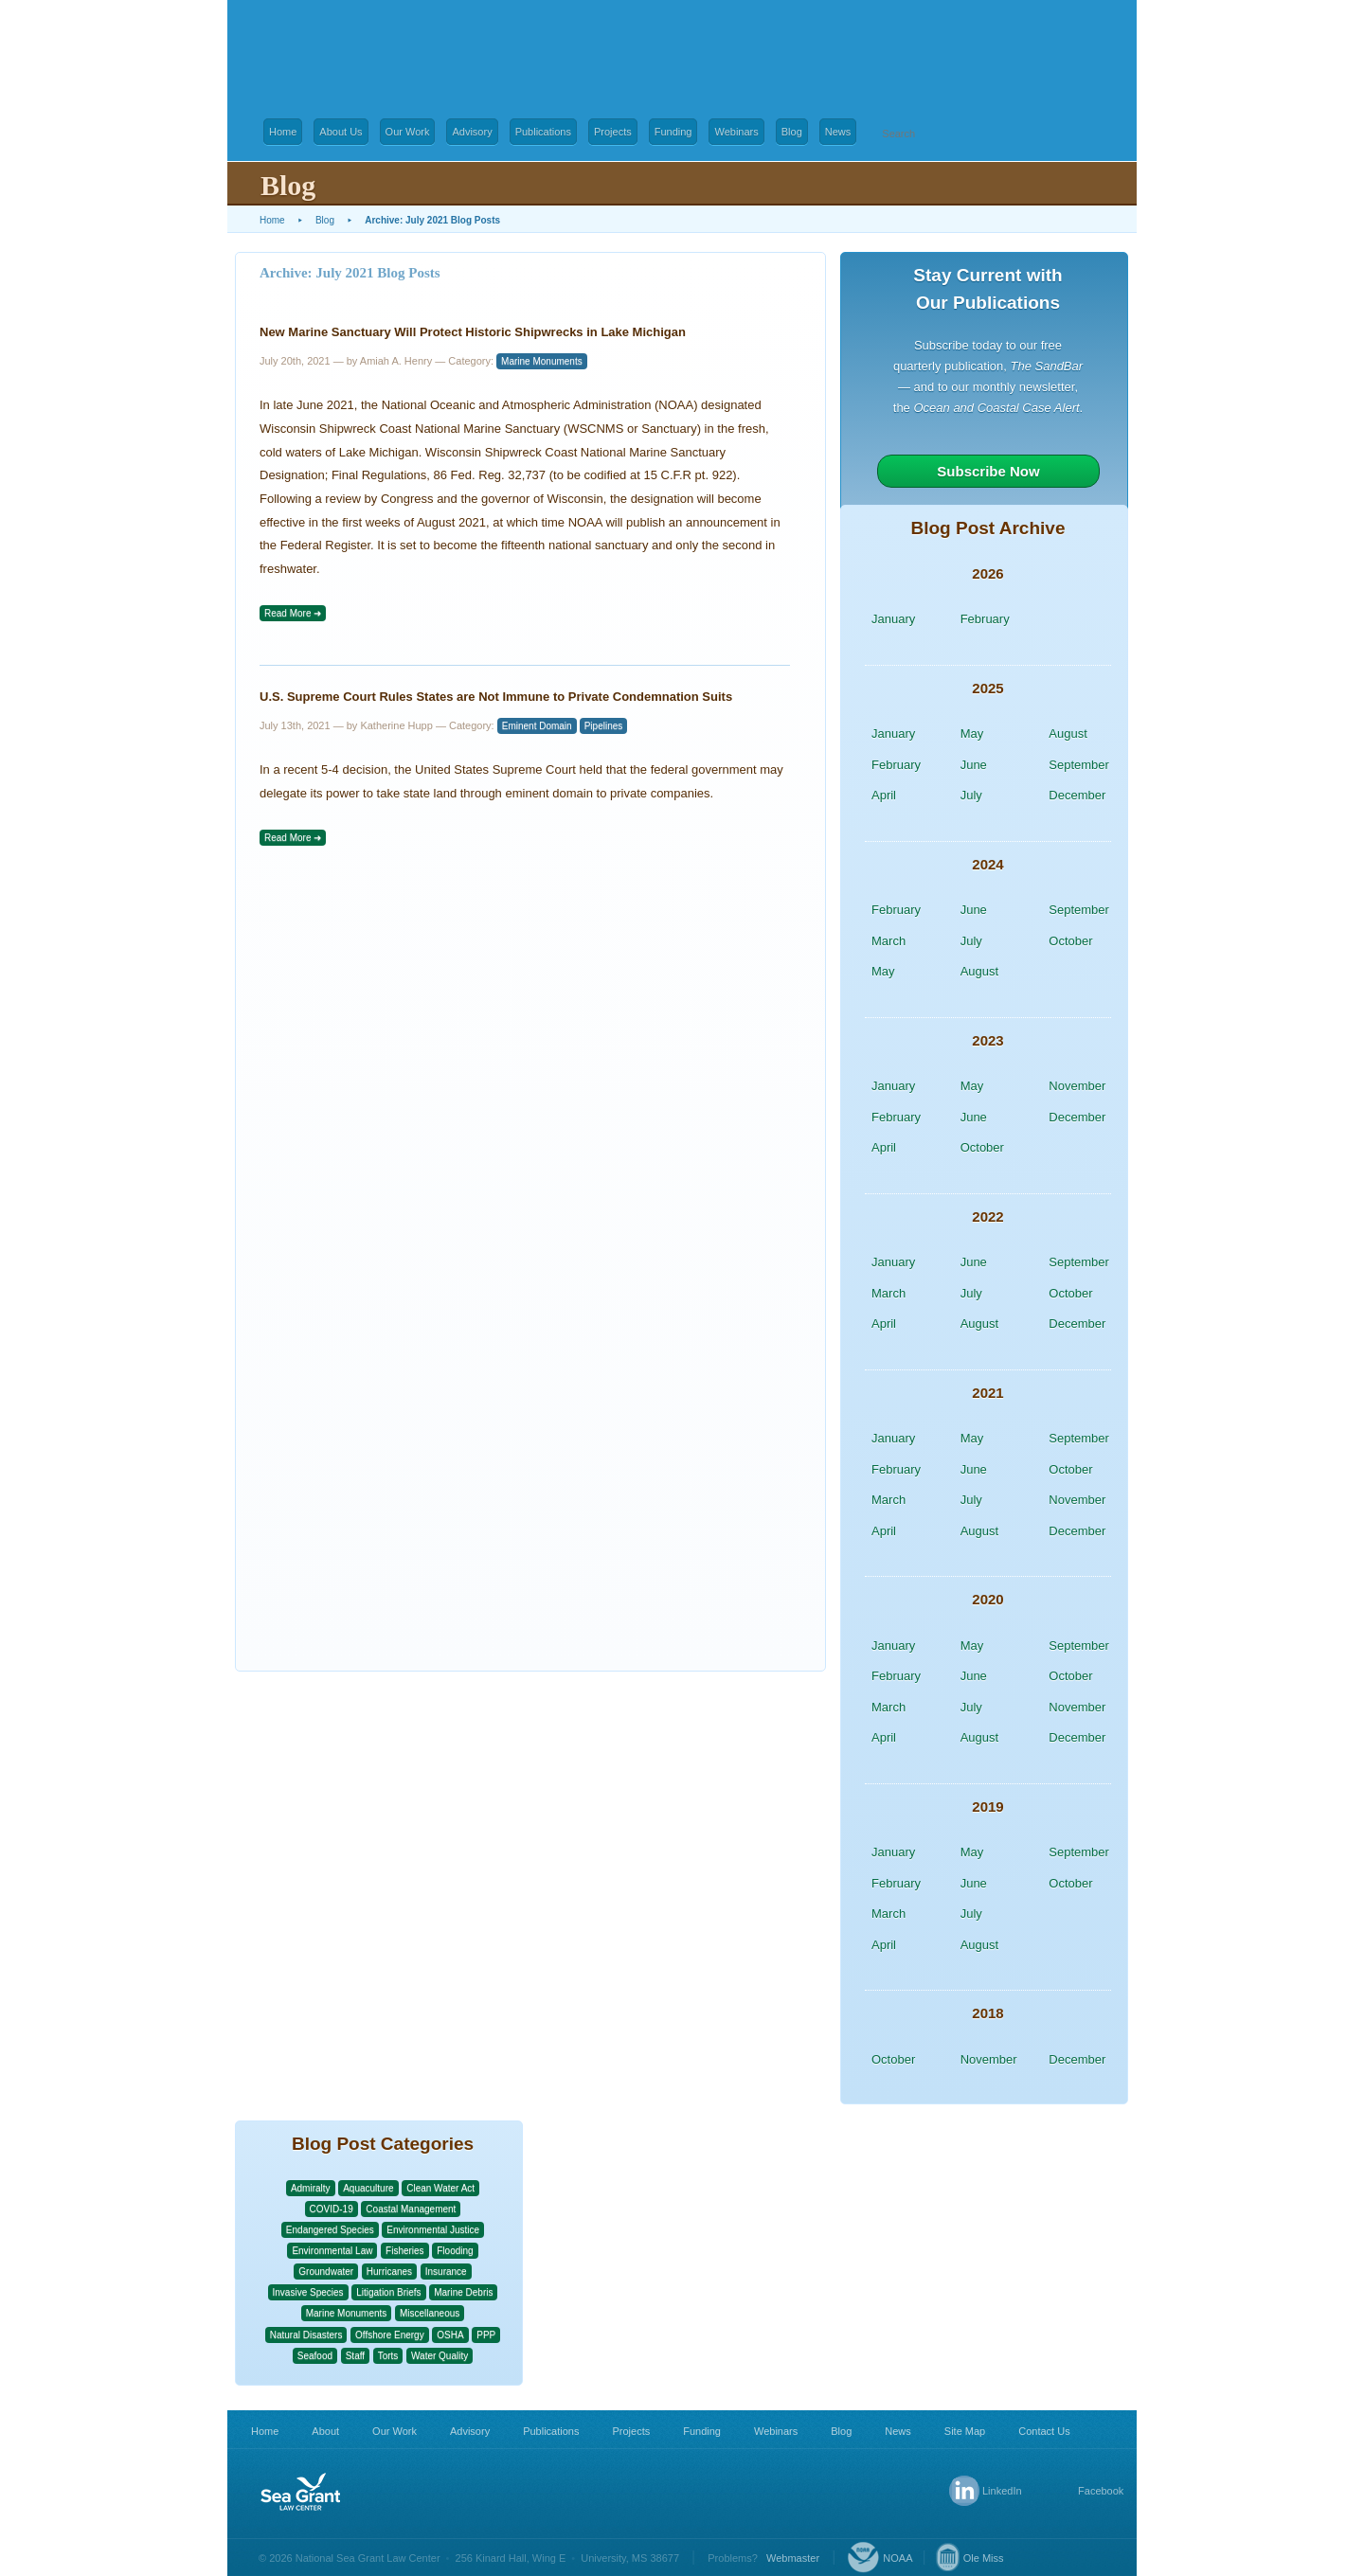 The image size is (1364, 2576). What do you see at coordinates (432, 2230) in the screenshot?
I see `Environmental Justice` at bounding box center [432, 2230].